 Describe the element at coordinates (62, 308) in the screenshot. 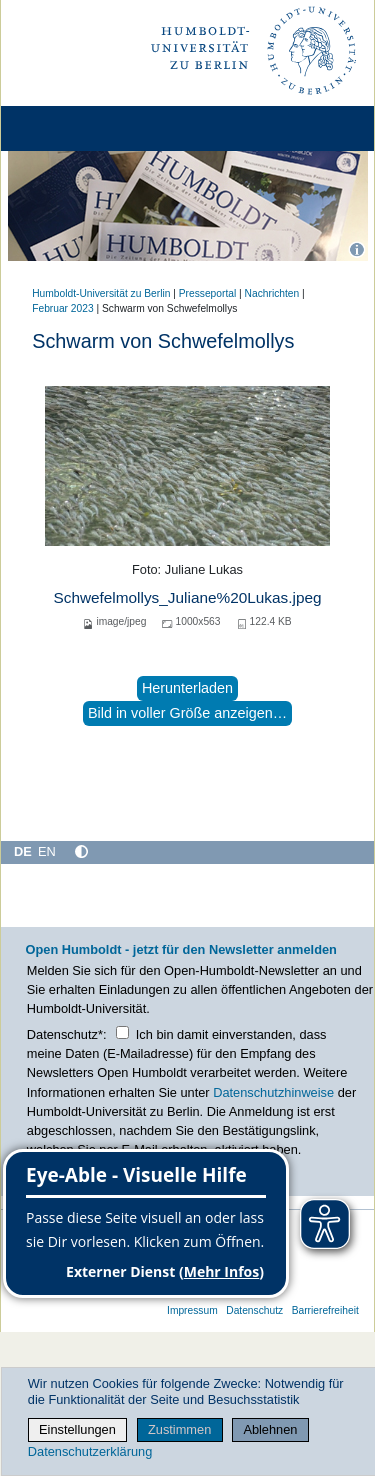

I see `Februar 2023` at that location.